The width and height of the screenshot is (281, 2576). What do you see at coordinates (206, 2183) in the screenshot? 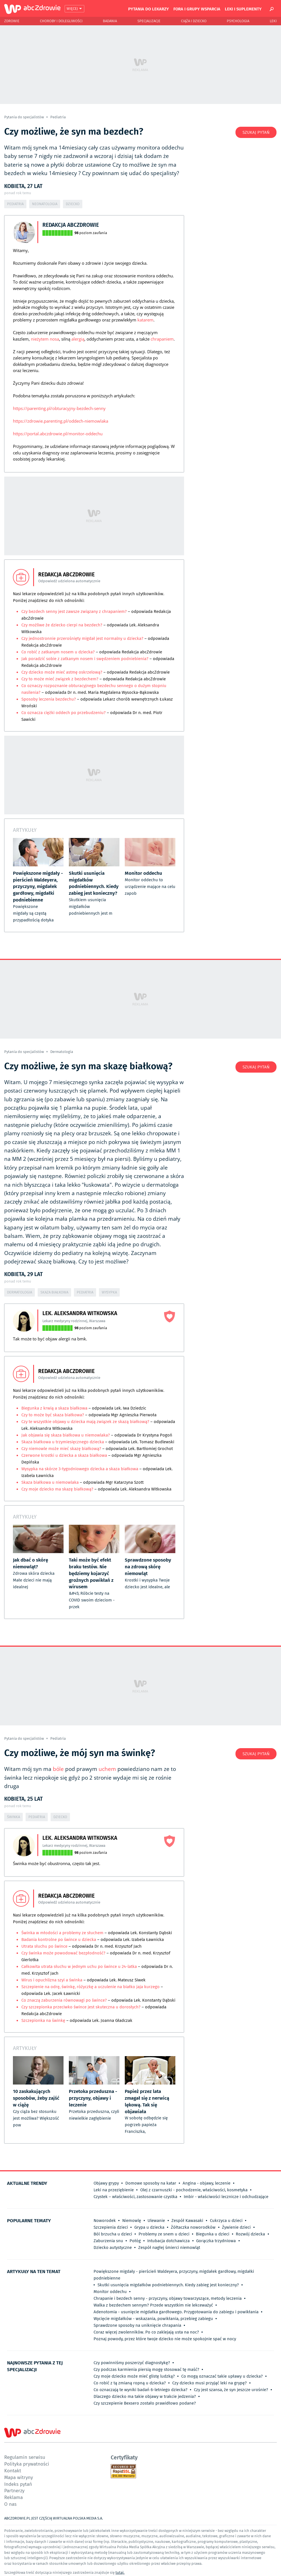
I see `Angina - objawy, leczenie` at bounding box center [206, 2183].